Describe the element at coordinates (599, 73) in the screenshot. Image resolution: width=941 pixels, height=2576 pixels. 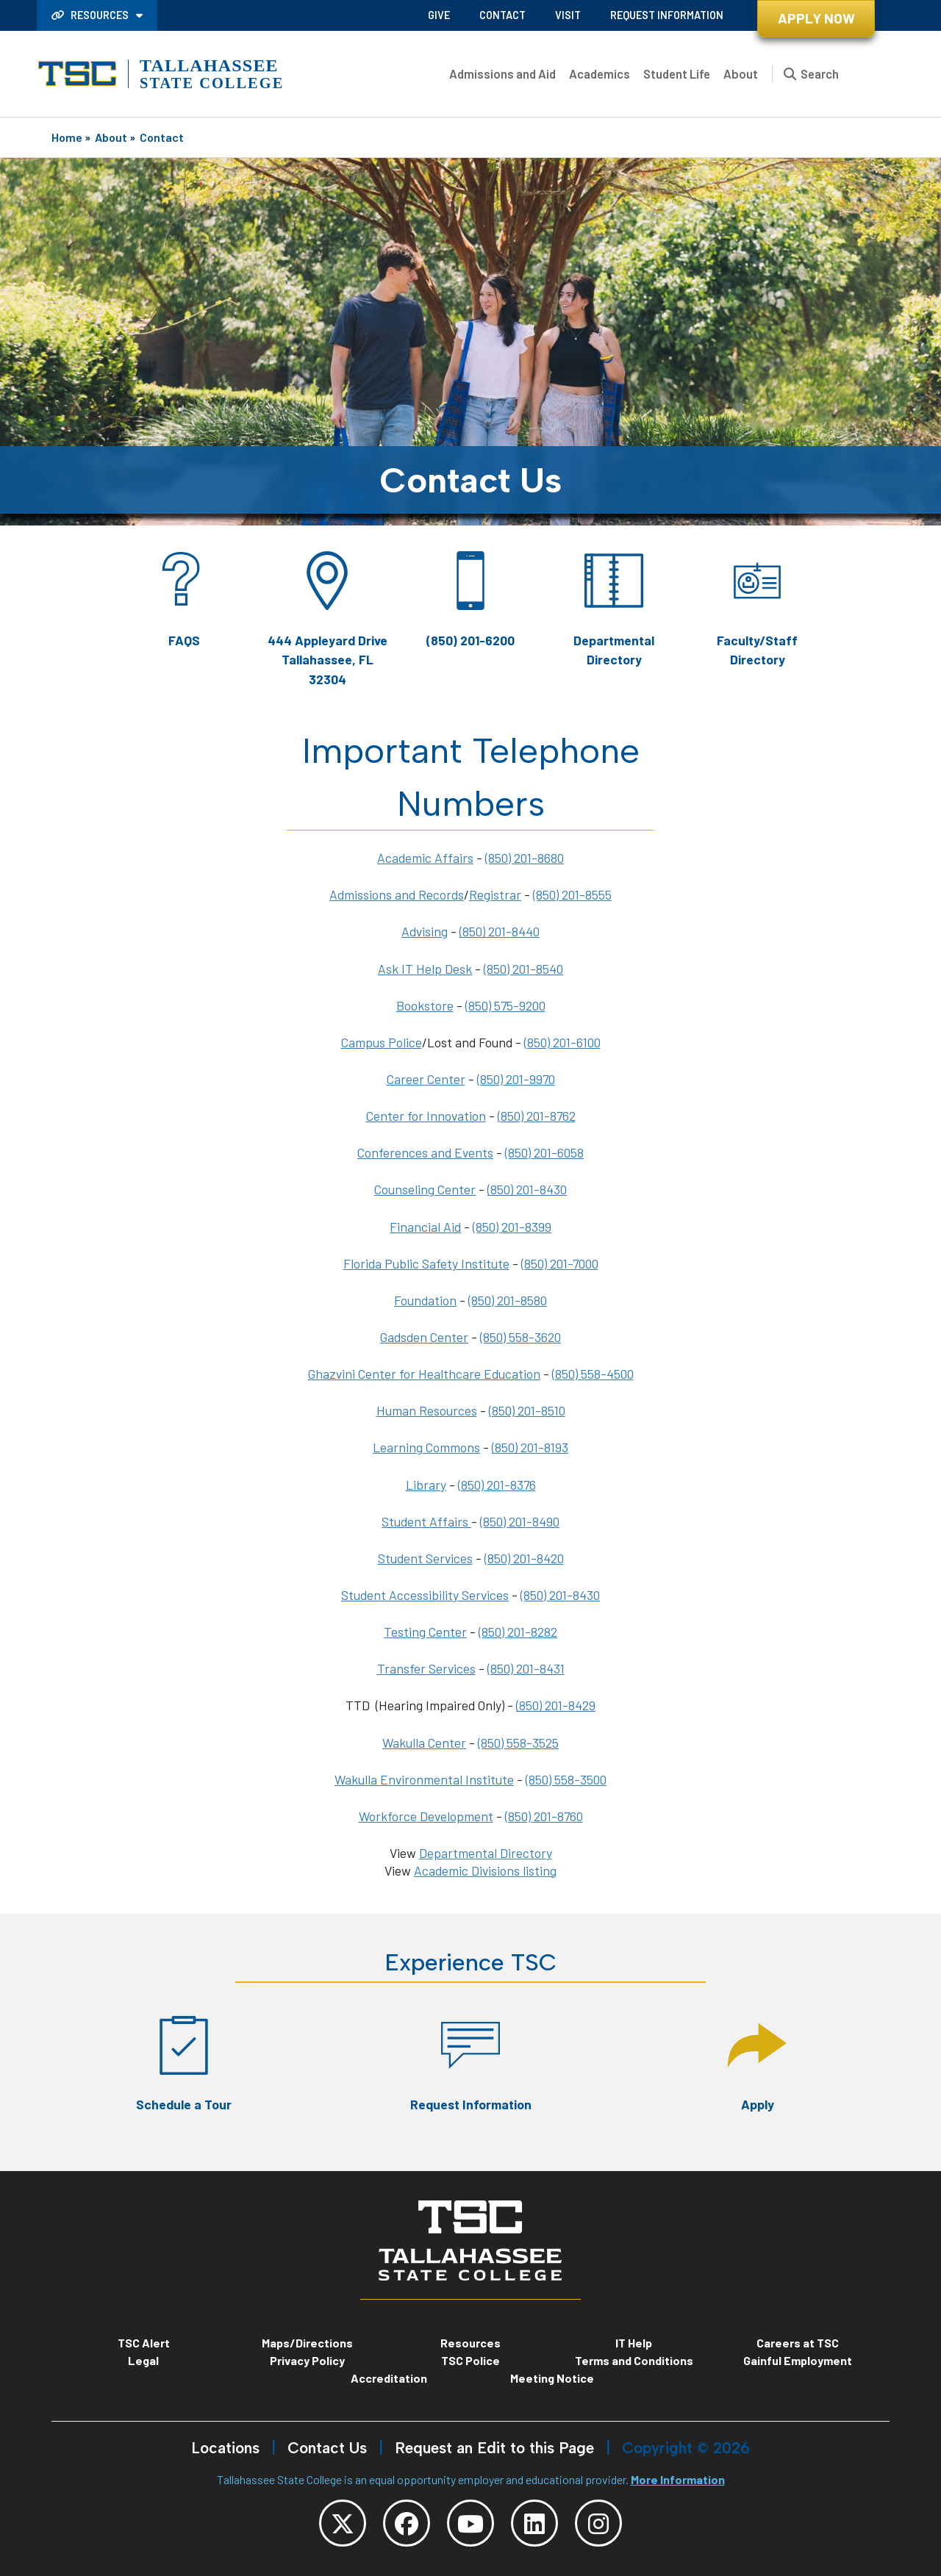
I see `Academics` at that location.